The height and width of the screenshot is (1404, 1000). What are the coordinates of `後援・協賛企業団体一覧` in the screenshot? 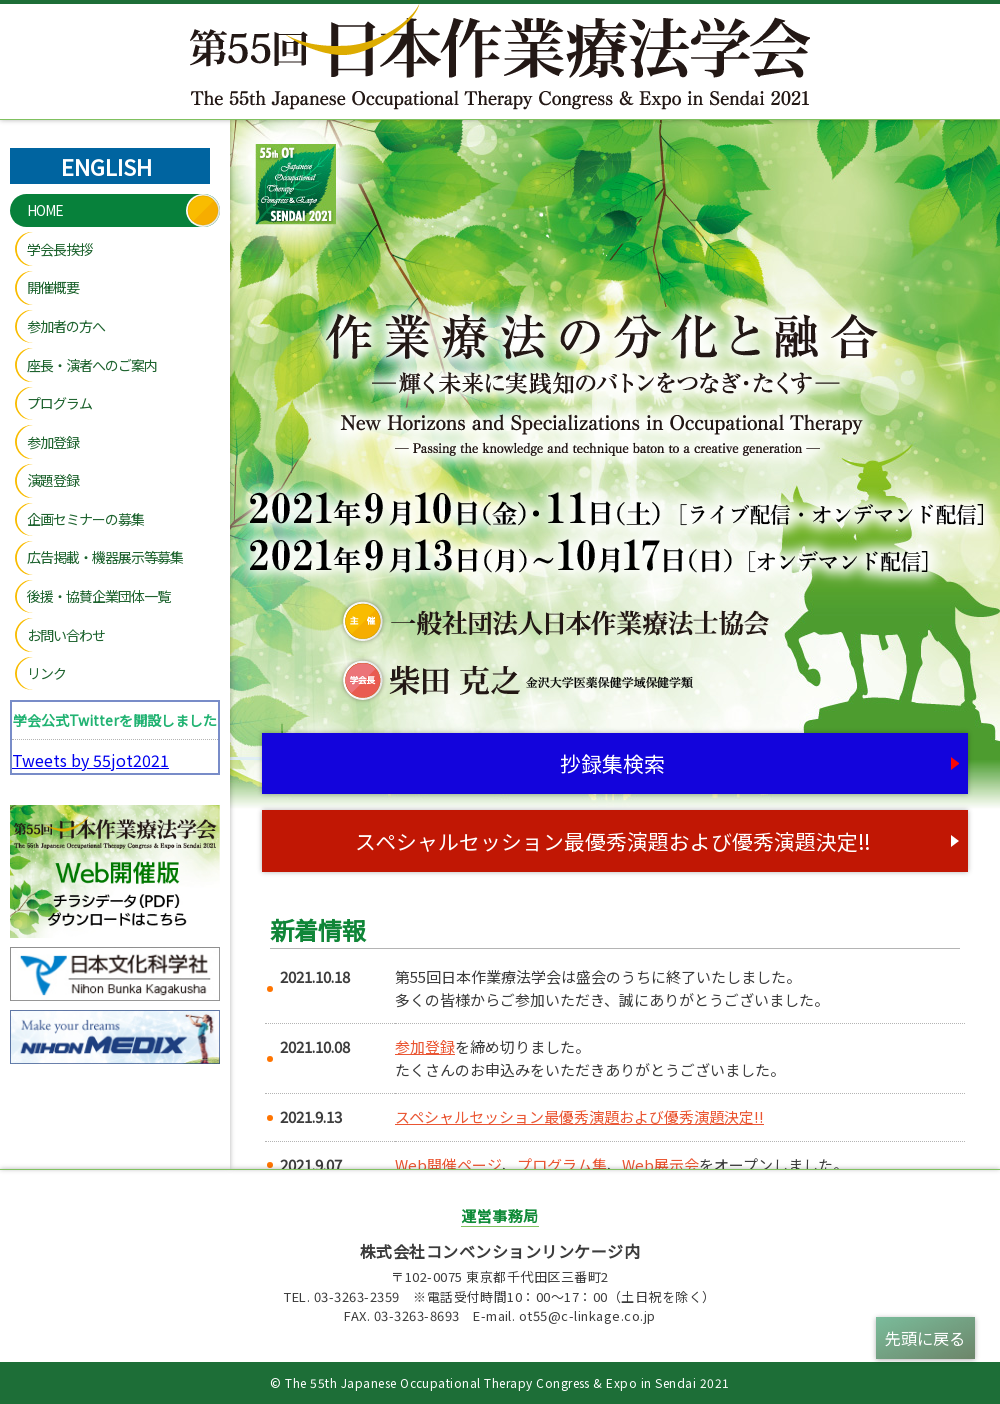 It's located at (98, 596).